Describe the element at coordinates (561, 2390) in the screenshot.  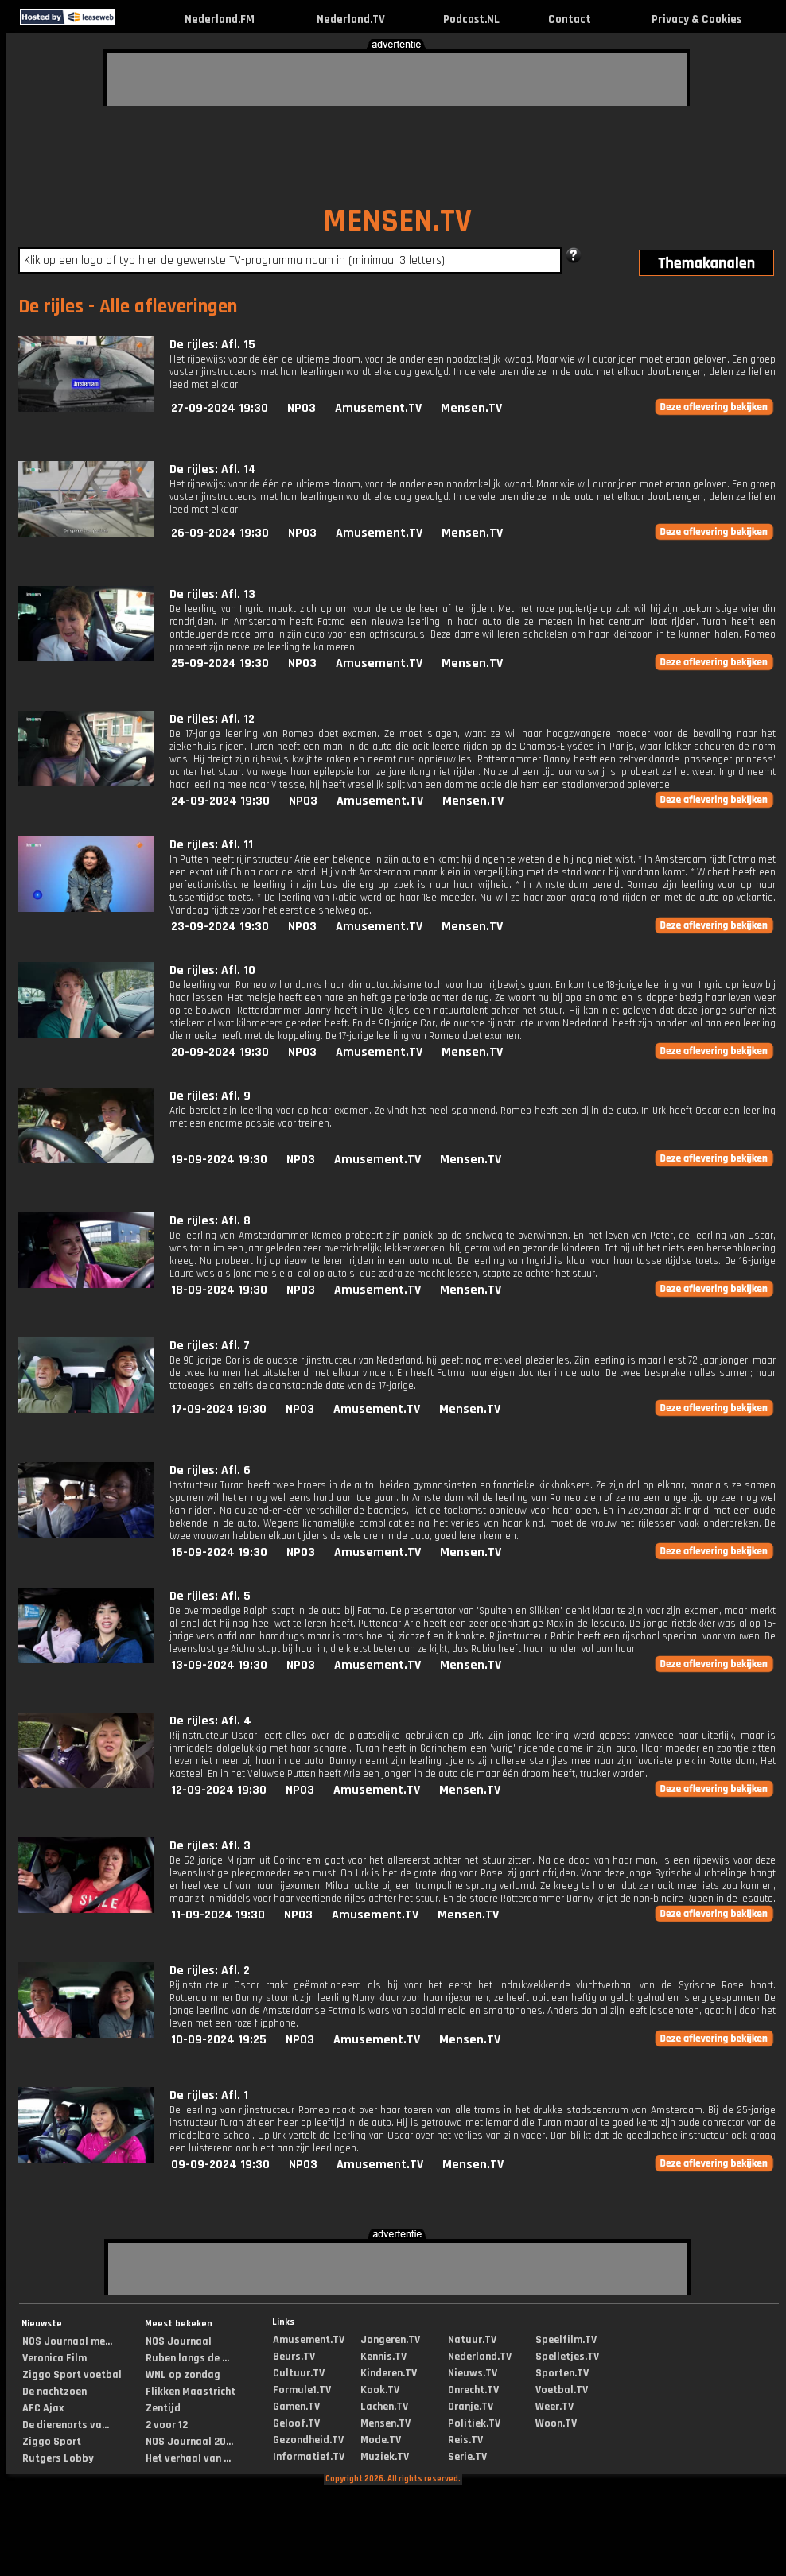
I see `Voetbal.TV` at that location.